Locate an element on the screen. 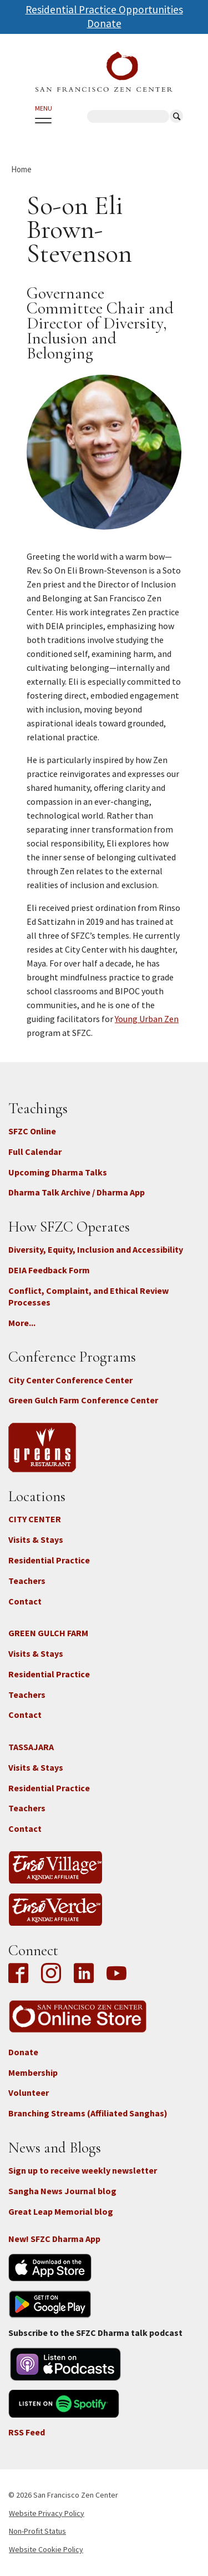 This screenshot has height=2576, width=208. SFZC Online is located at coordinates (32, 1131).